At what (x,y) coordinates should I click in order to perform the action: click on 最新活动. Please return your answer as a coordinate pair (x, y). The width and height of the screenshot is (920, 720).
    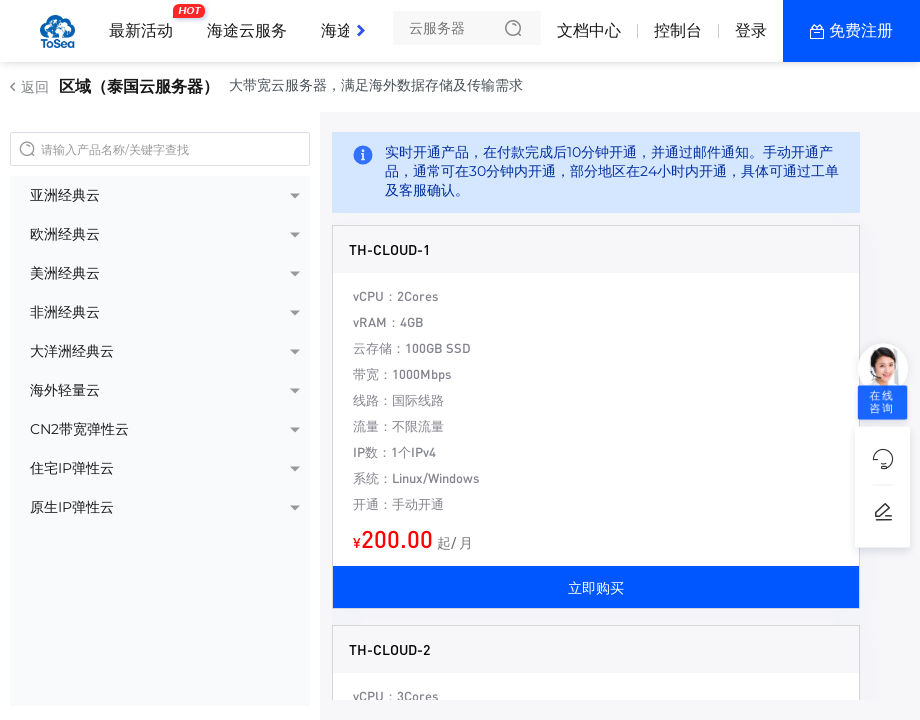
    Looking at the image, I should click on (146, 23).